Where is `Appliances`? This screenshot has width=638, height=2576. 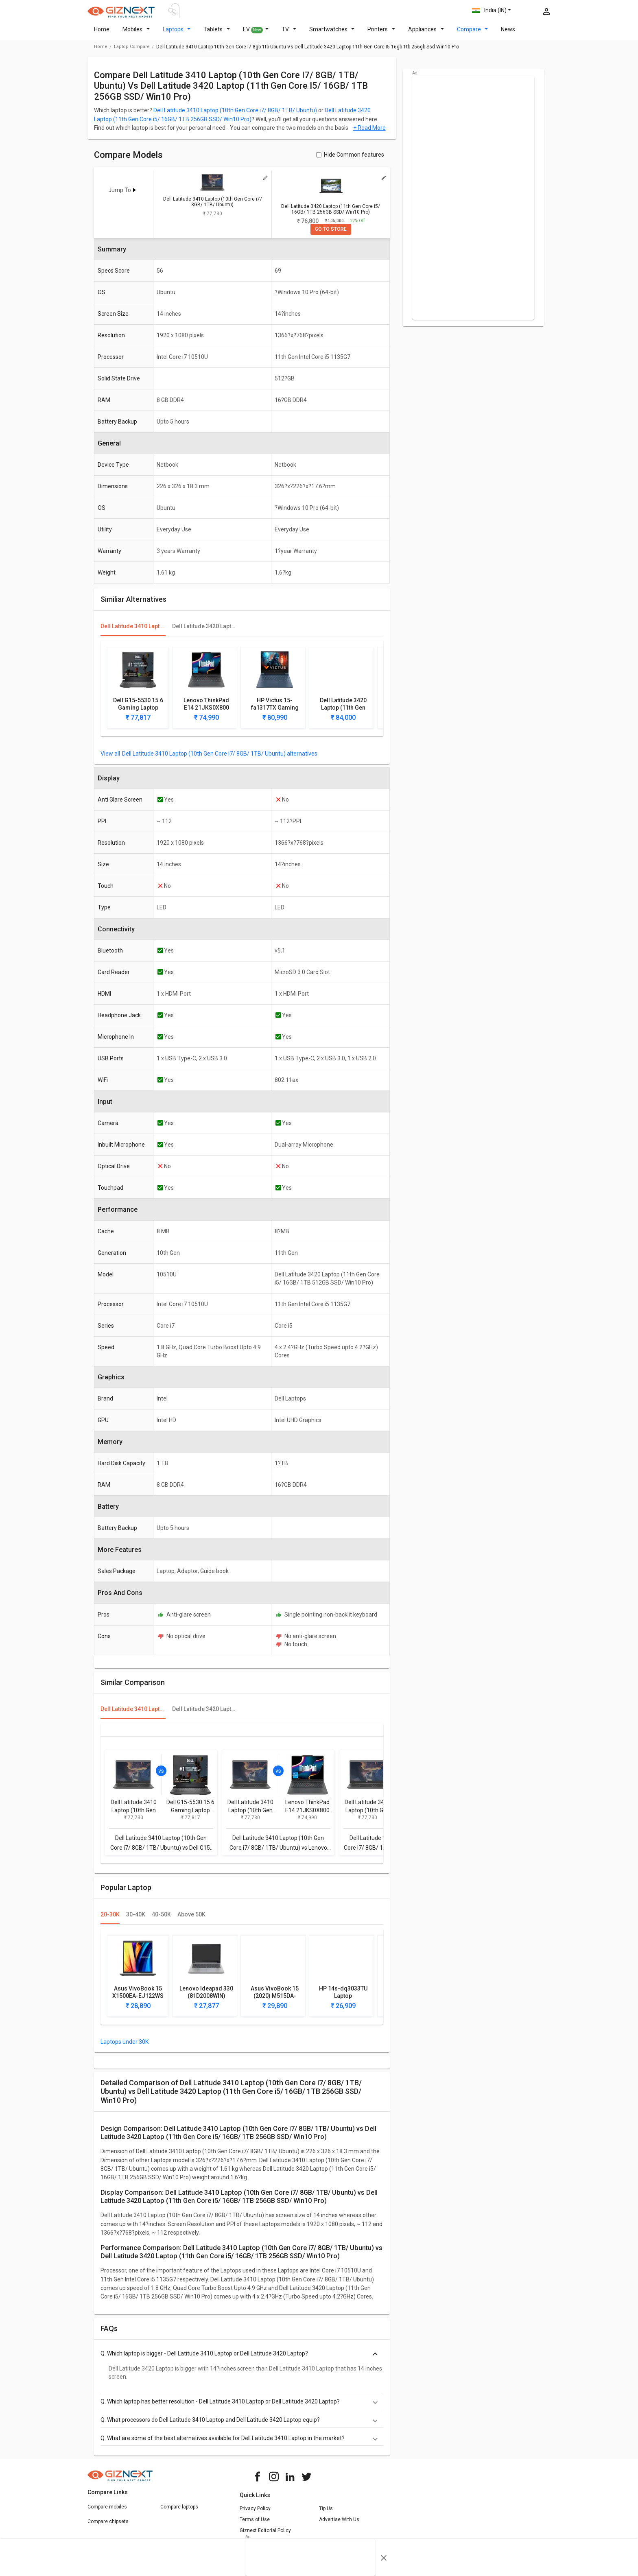
Appliances is located at coordinates (426, 34).